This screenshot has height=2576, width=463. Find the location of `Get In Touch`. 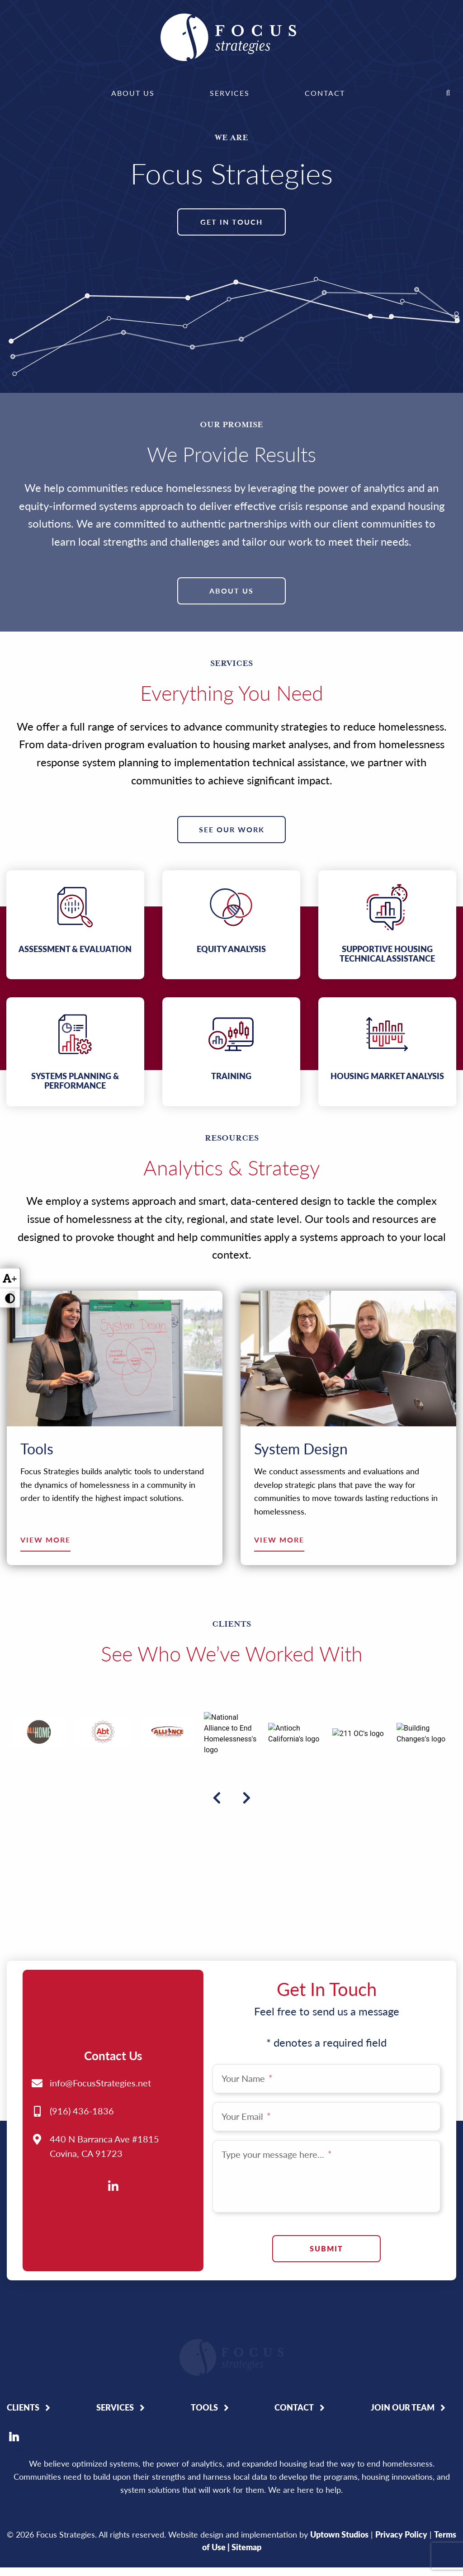

Get In Touch is located at coordinates (231, 222).